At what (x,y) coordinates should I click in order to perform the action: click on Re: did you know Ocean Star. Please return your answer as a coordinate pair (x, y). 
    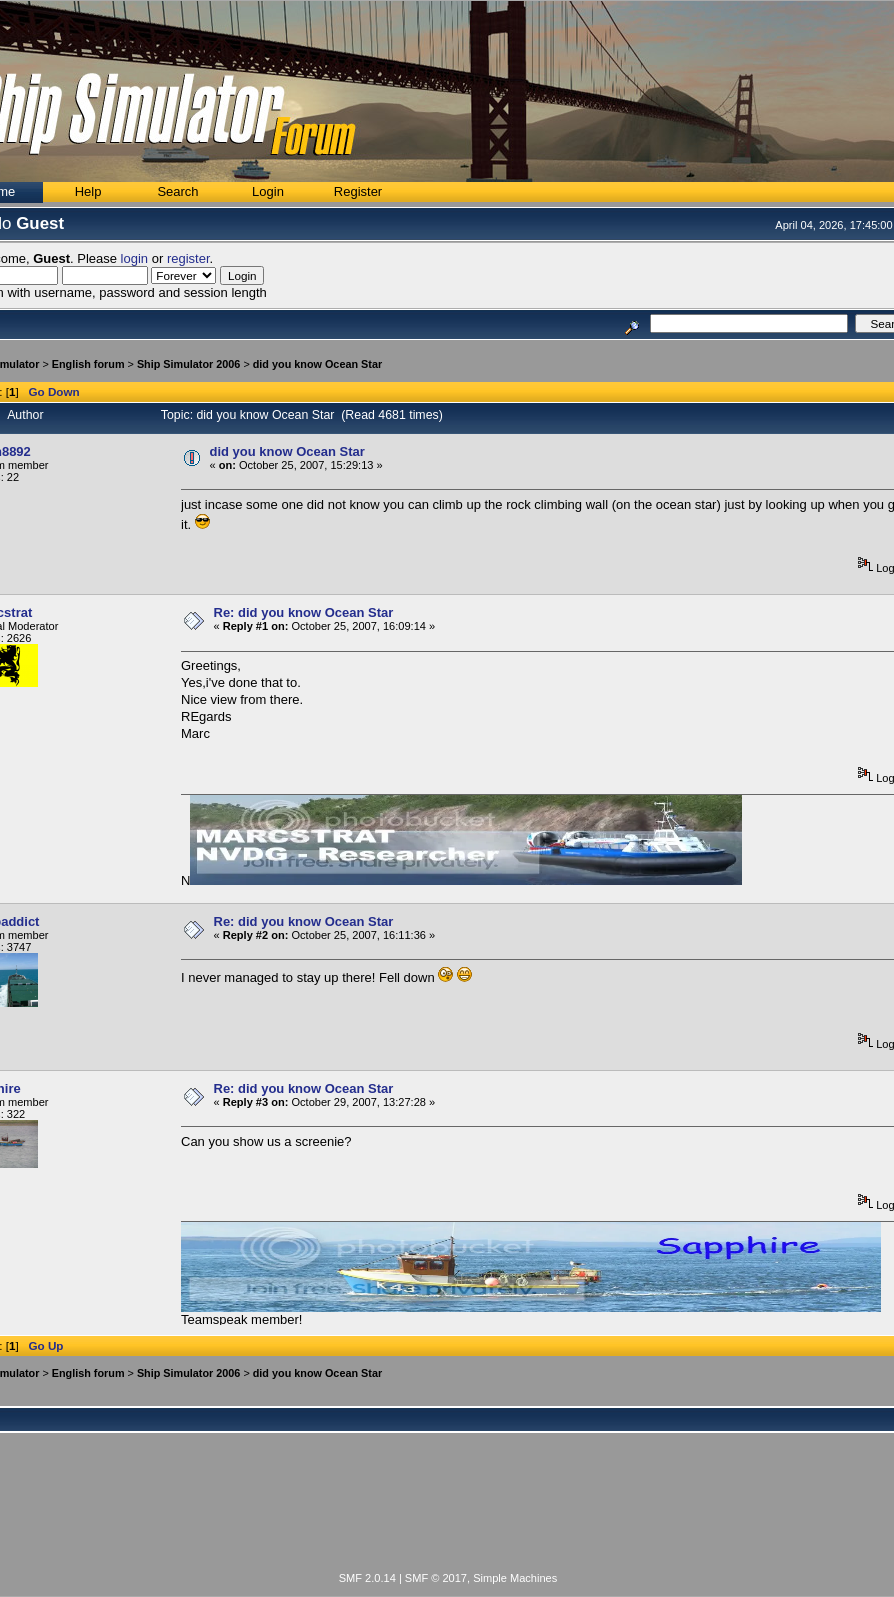
    Looking at the image, I should click on (304, 612).